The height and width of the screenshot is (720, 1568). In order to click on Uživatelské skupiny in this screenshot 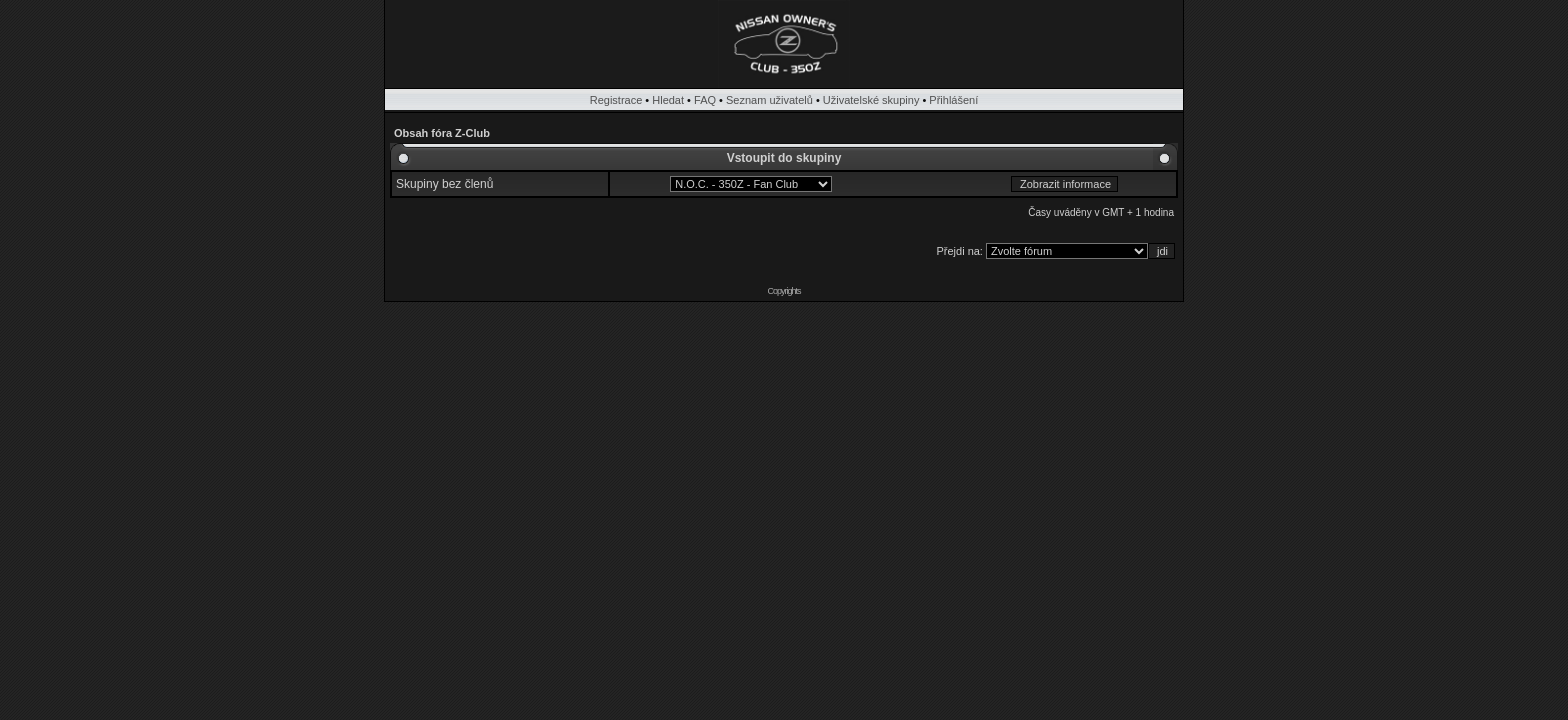, I will do `click(871, 100)`.